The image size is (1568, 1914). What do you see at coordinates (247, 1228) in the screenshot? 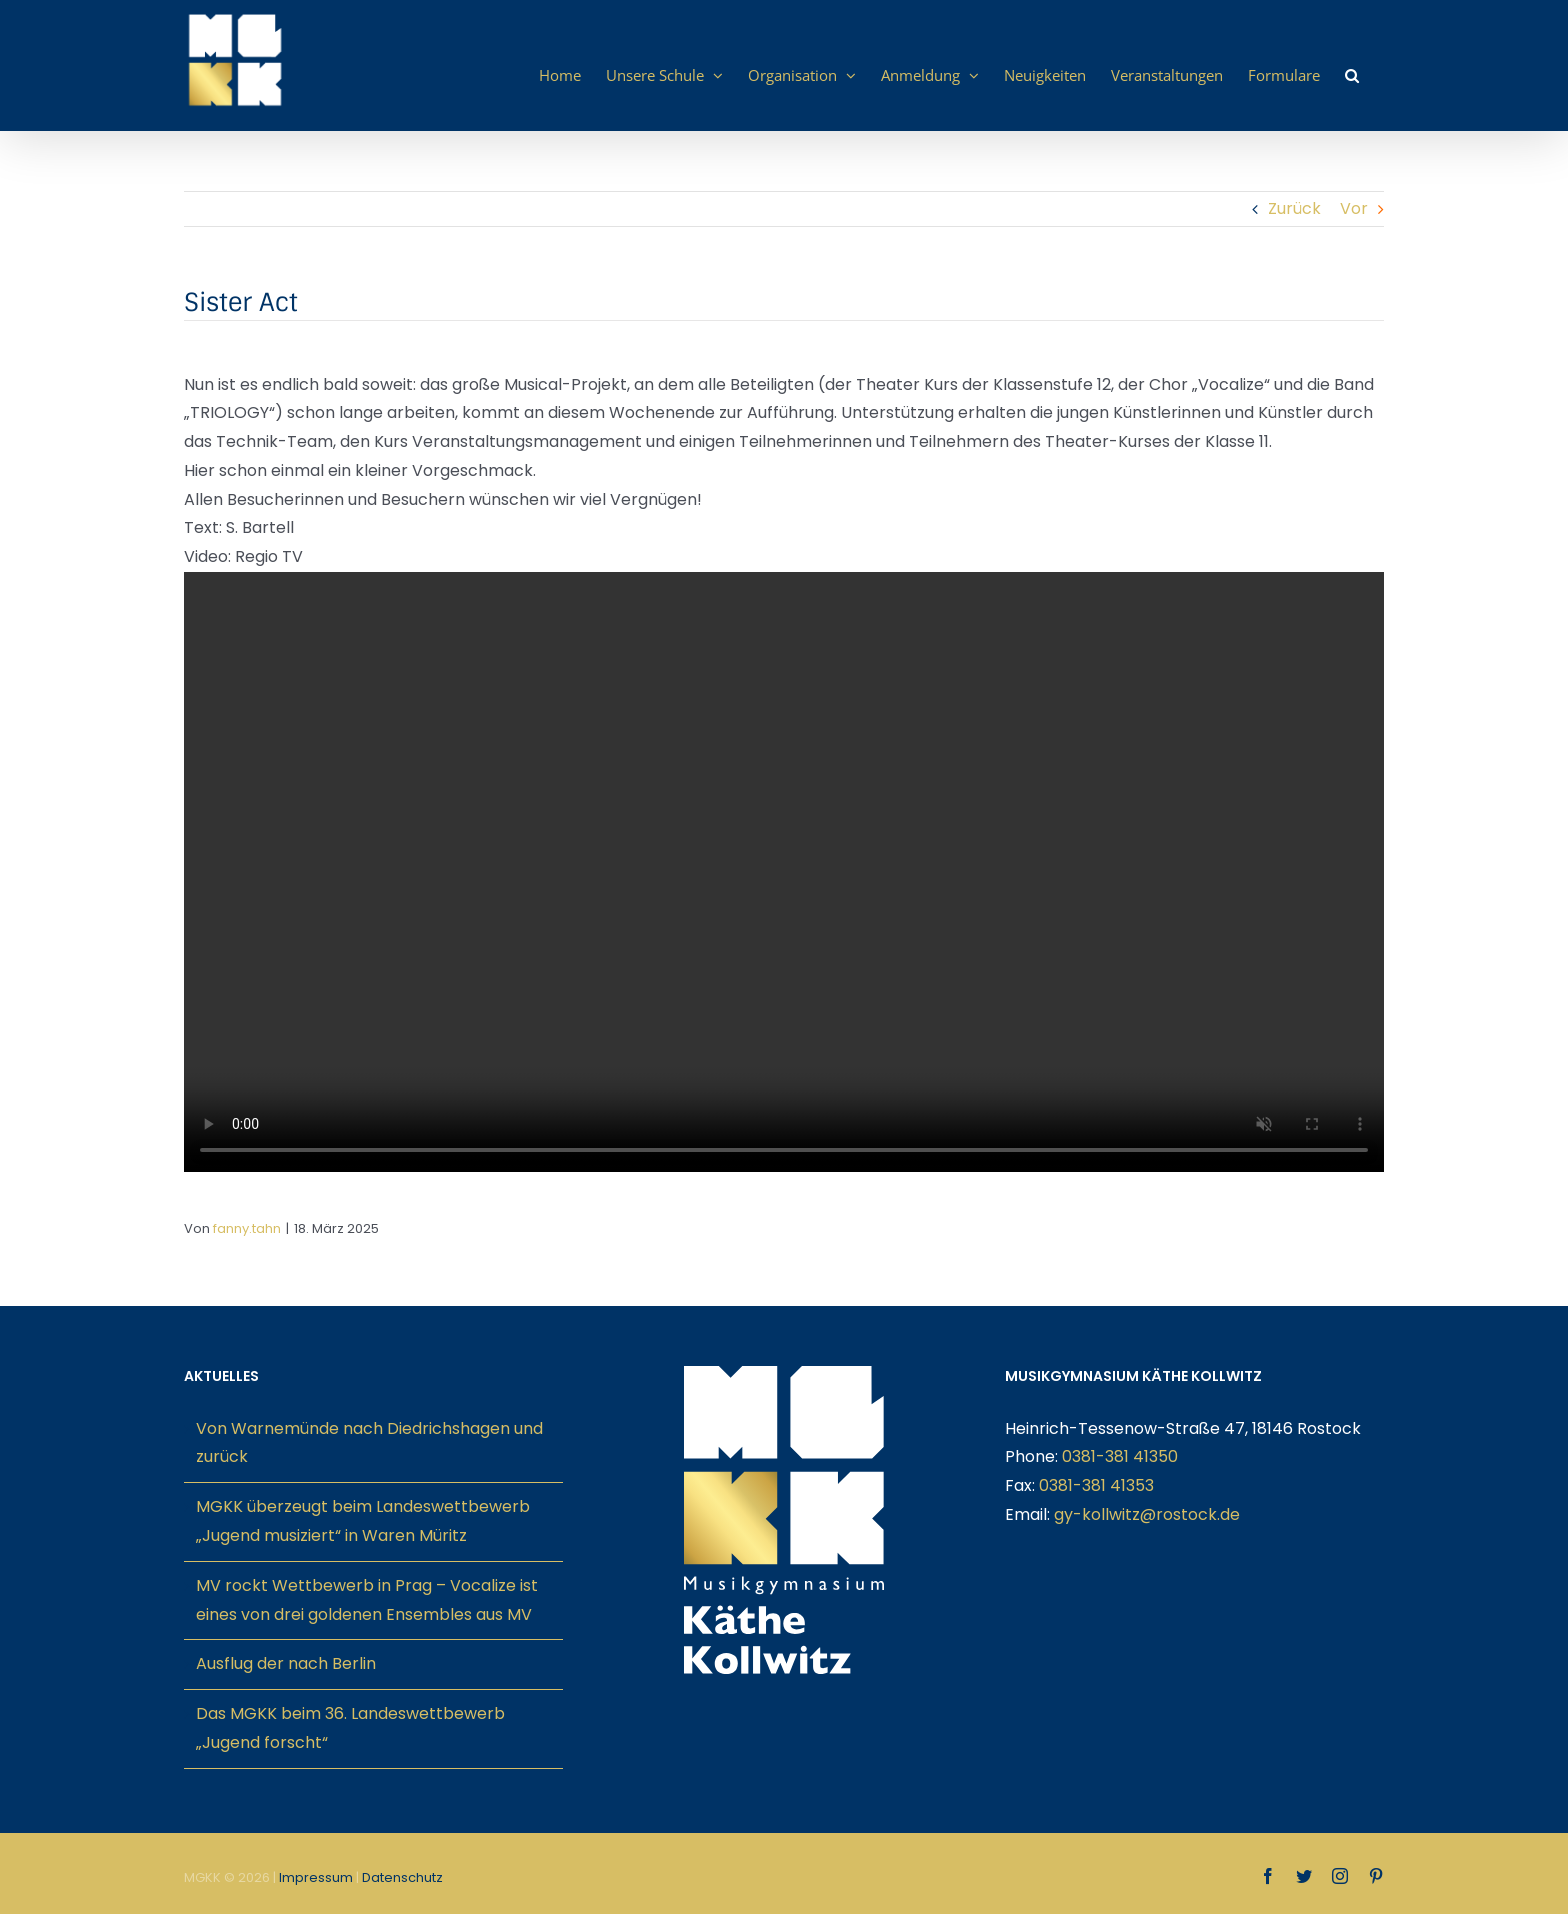
I see `fanny.tahn` at bounding box center [247, 1228].